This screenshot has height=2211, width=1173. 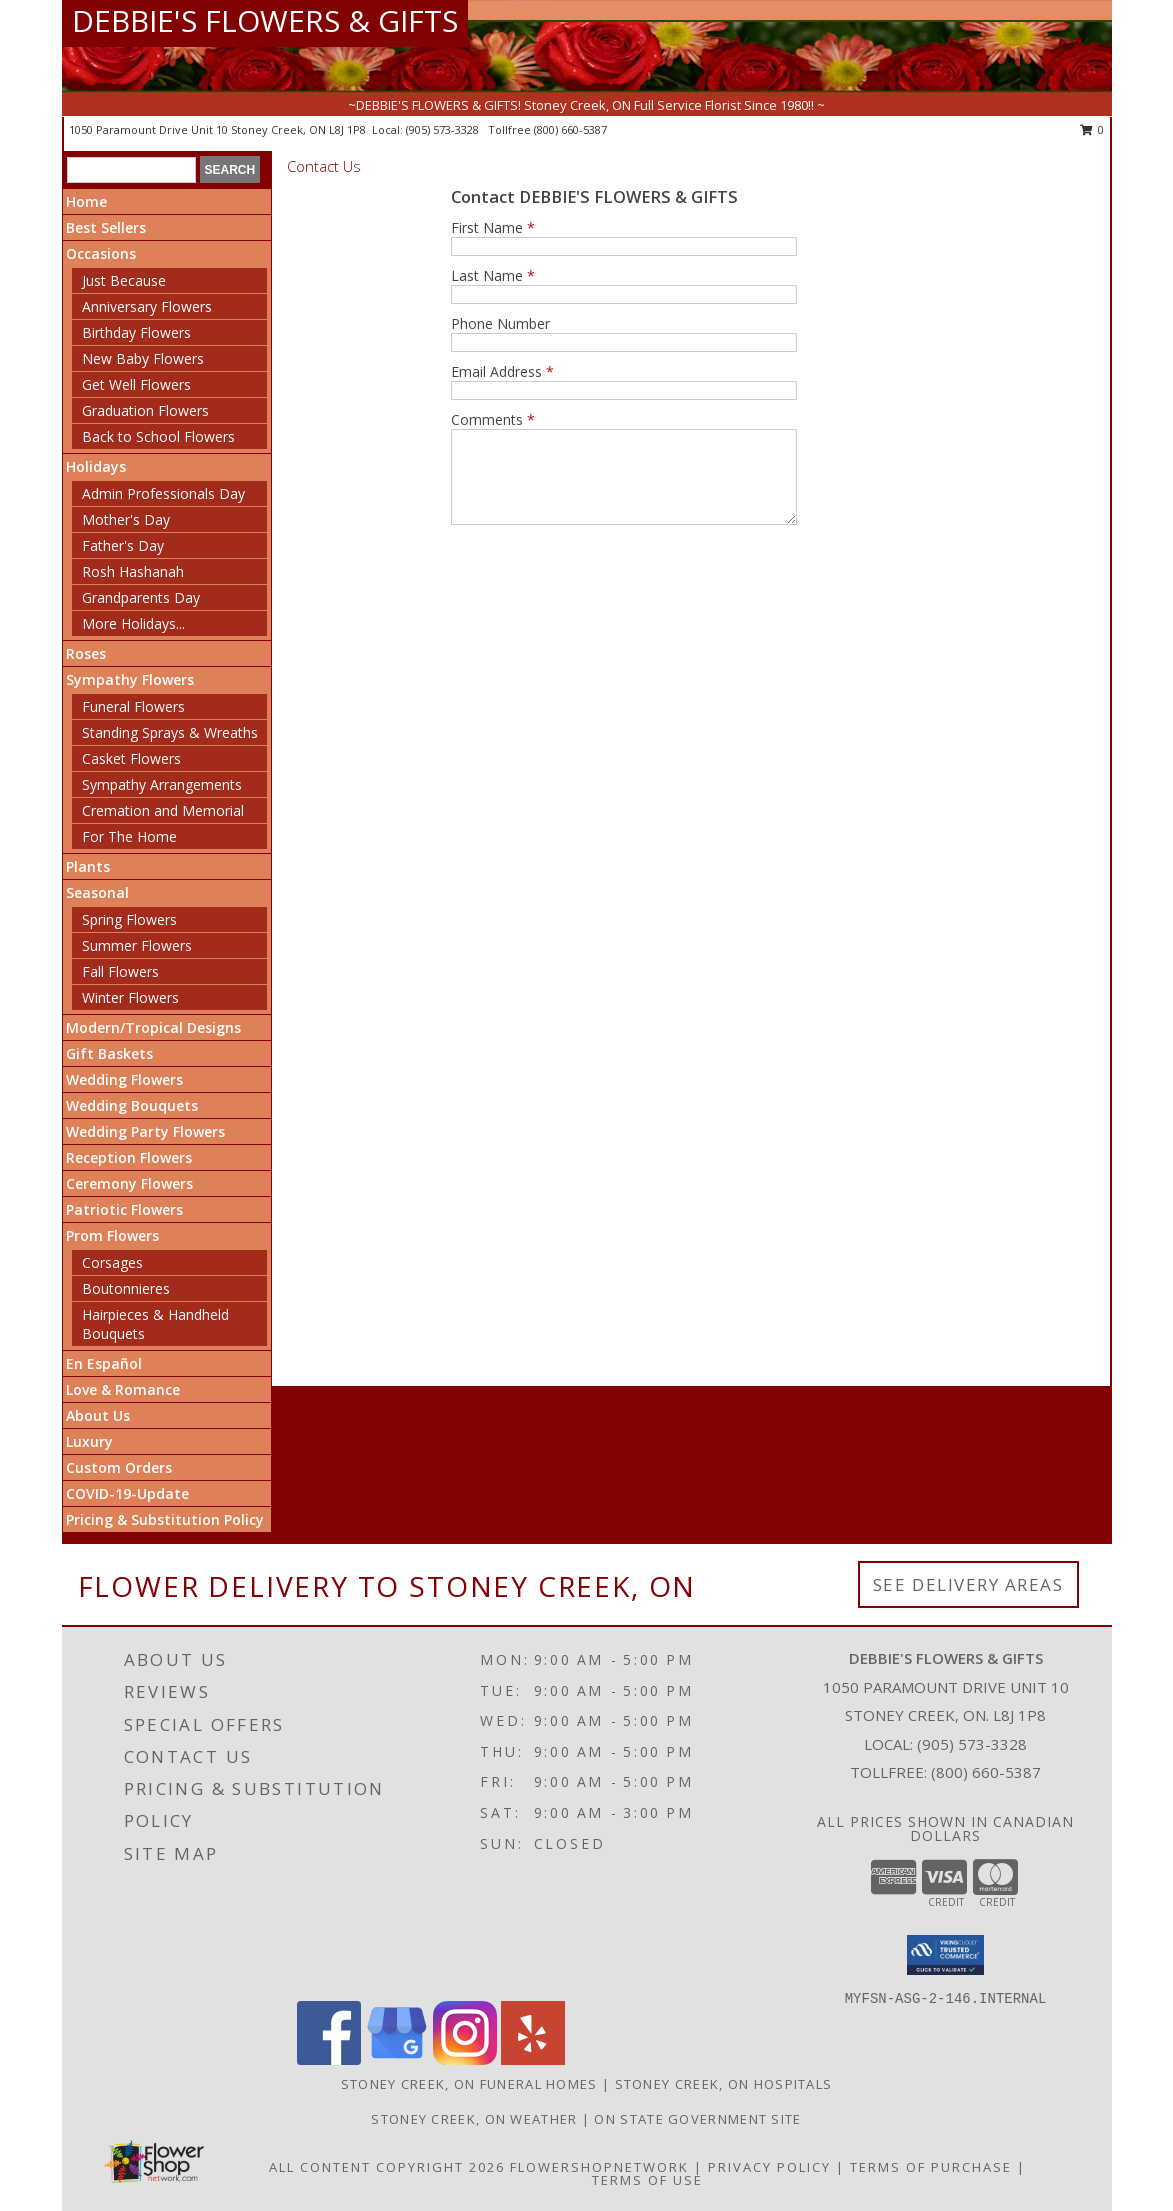 I want to click on Wedding Bouquets, so click(x=132, y=1105).